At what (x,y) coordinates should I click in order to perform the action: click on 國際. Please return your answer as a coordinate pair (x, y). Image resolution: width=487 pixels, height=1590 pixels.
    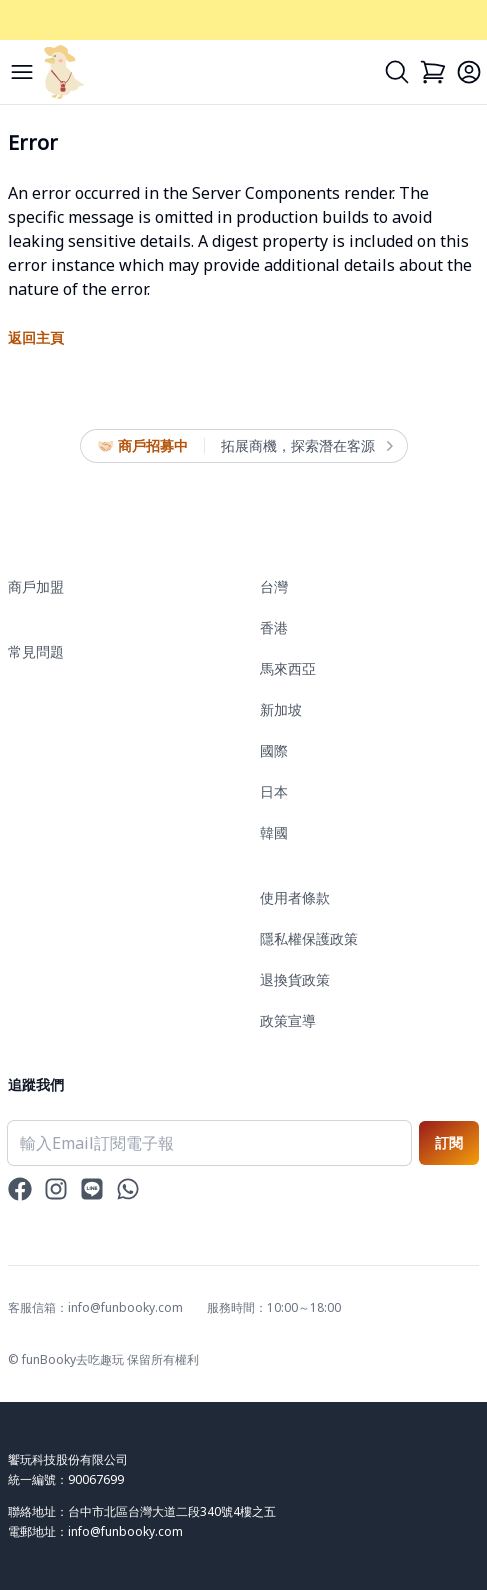
    Looking at the image, I should click on (274, 750).